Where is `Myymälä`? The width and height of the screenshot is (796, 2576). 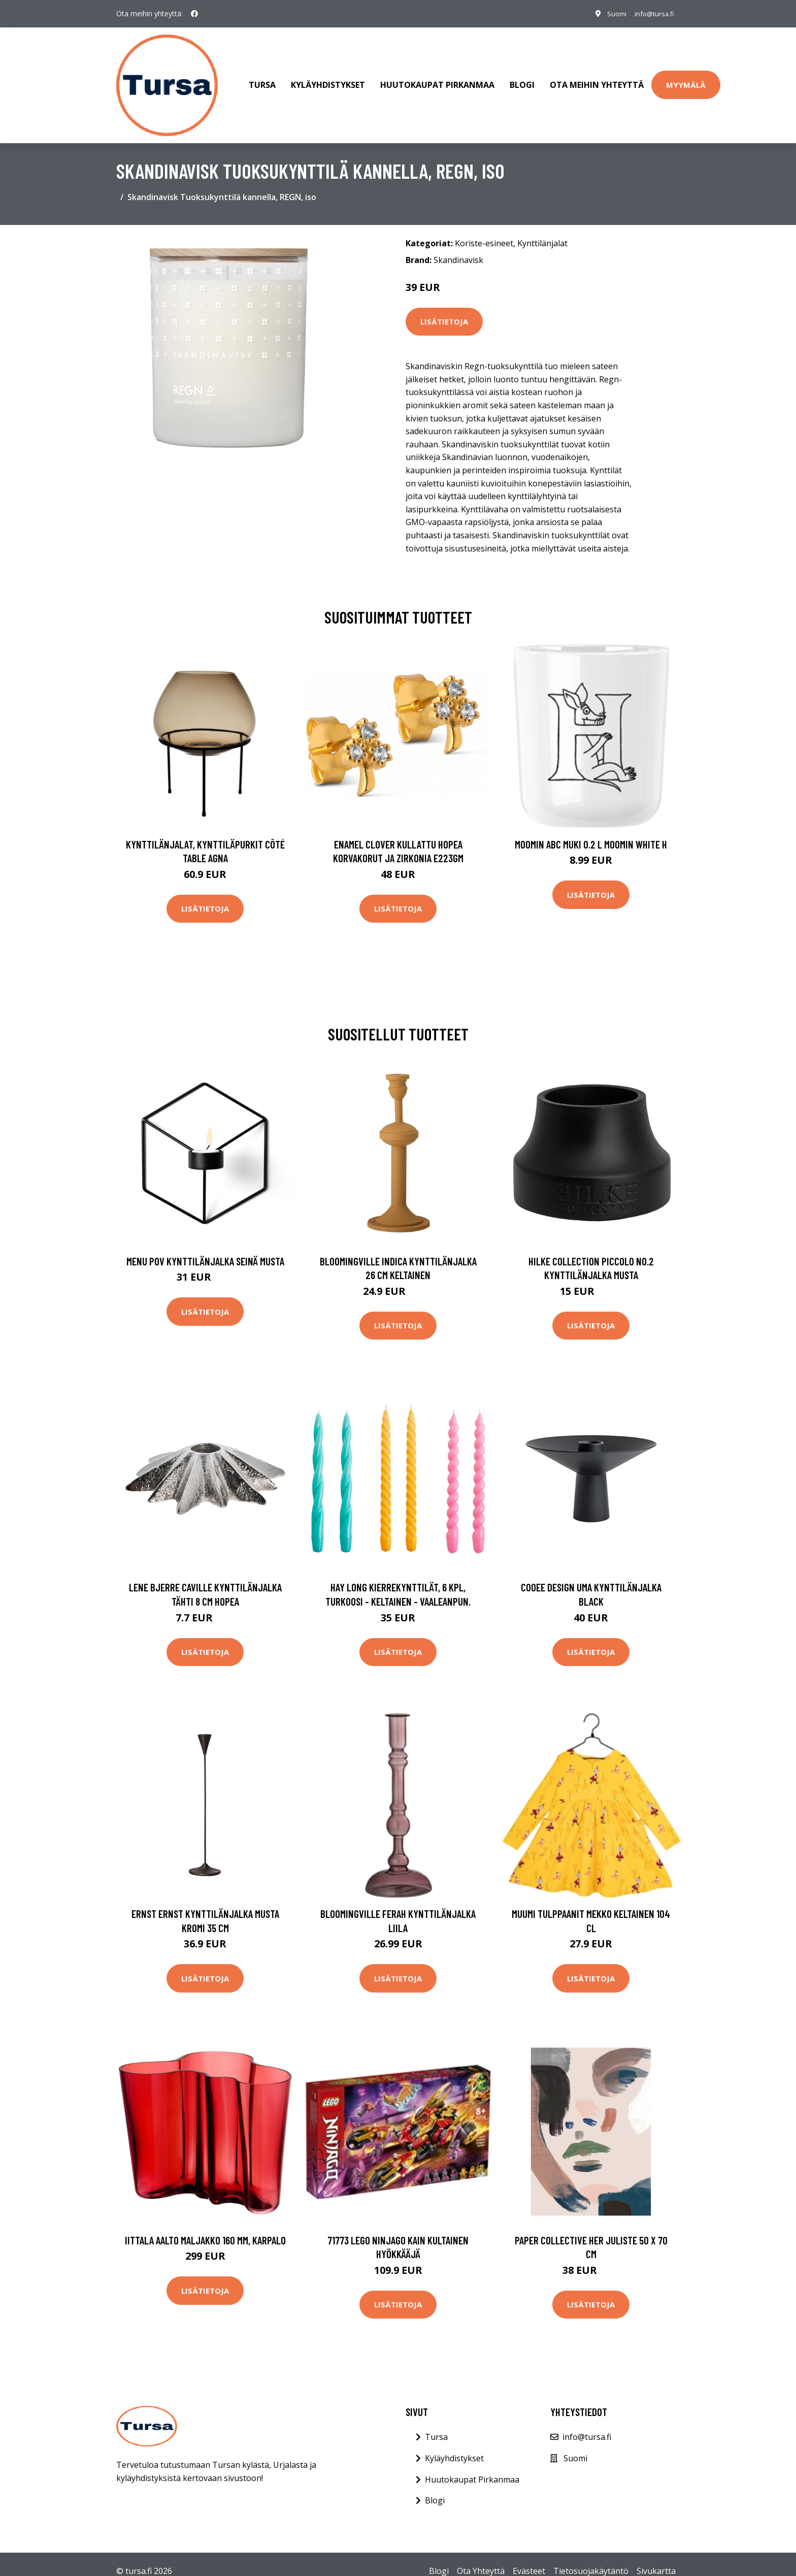 Myymälä is located at coordinates (686, 78).